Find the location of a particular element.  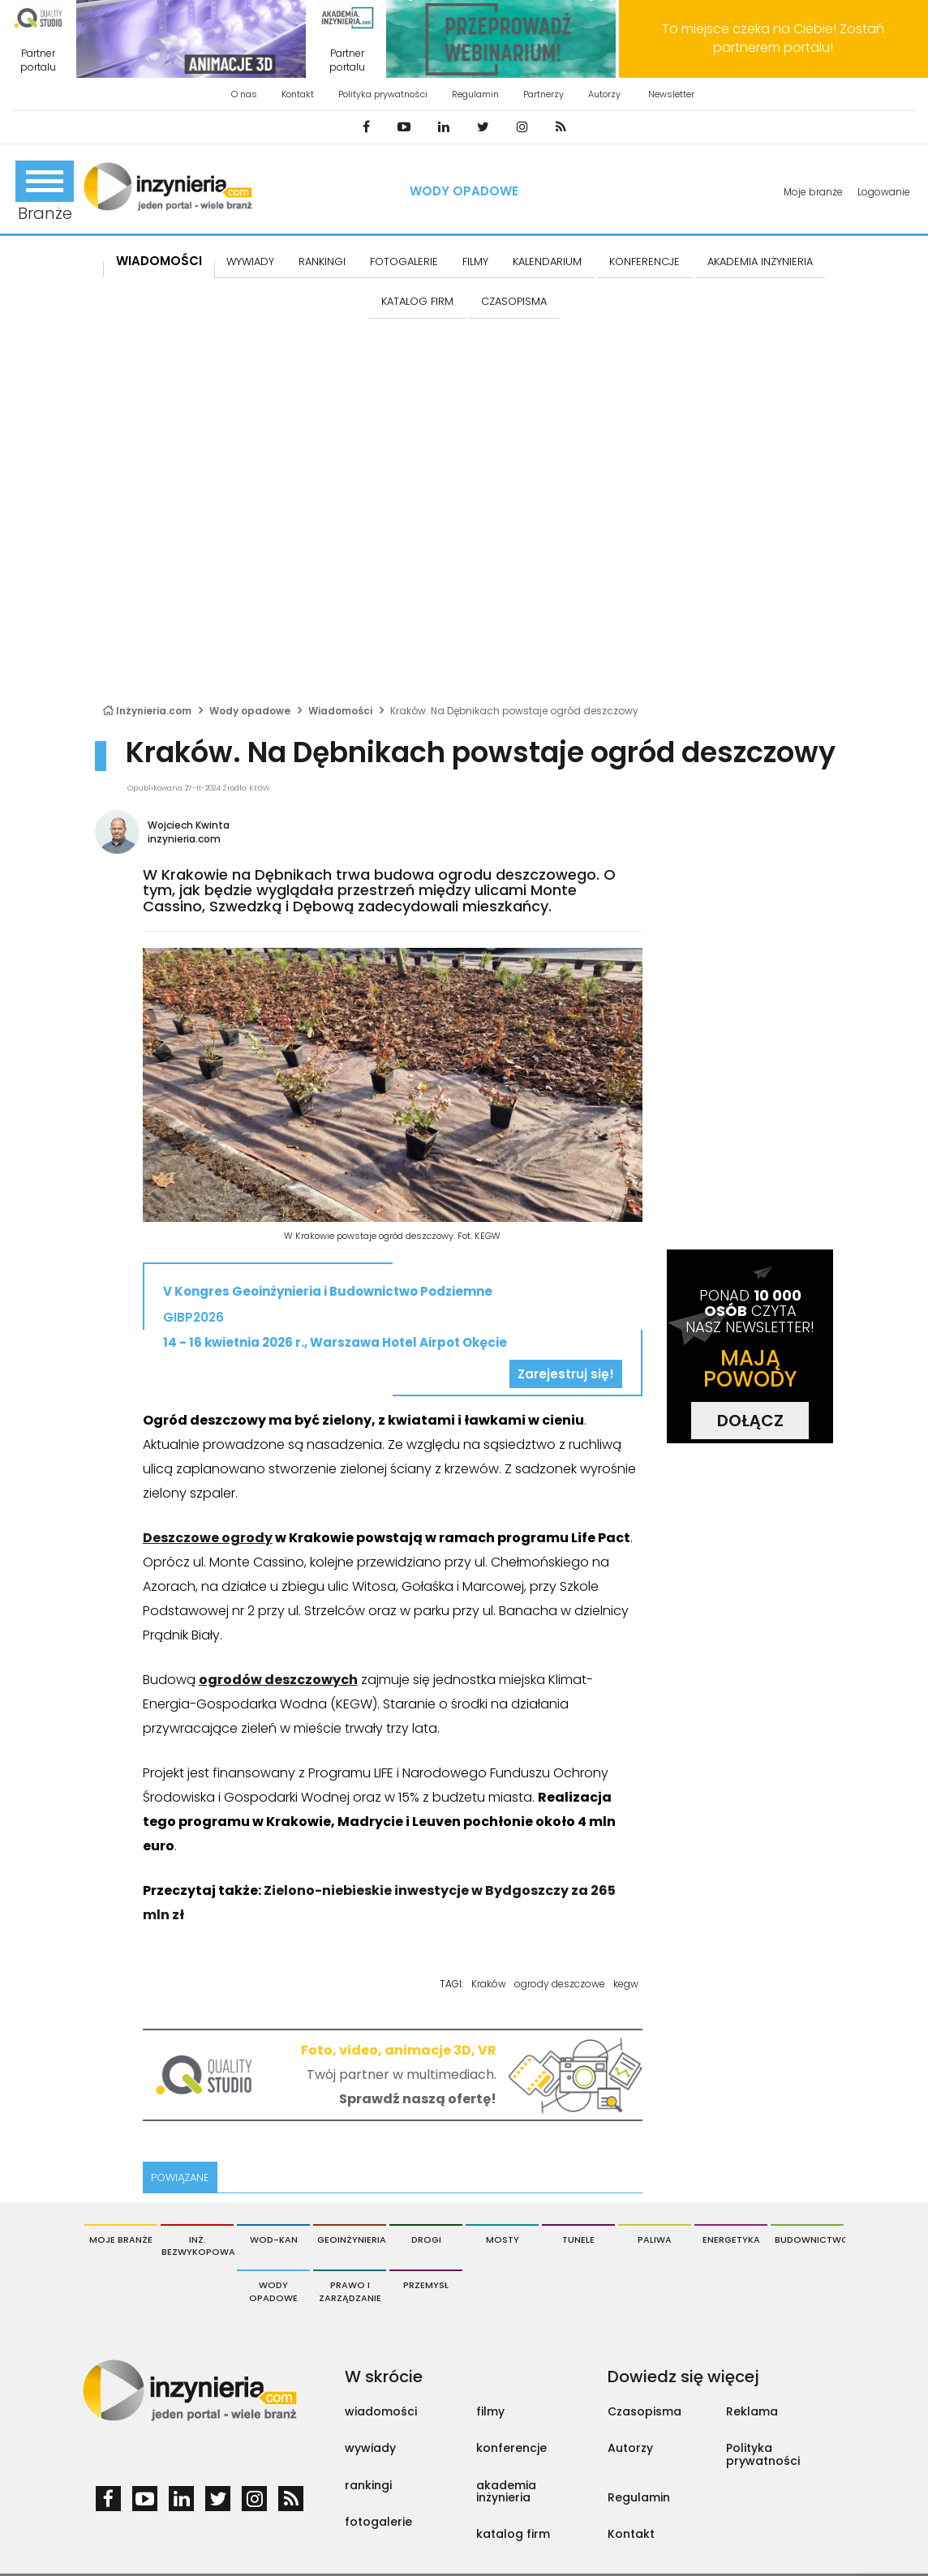

O nas is located at coordinates (244, 94).